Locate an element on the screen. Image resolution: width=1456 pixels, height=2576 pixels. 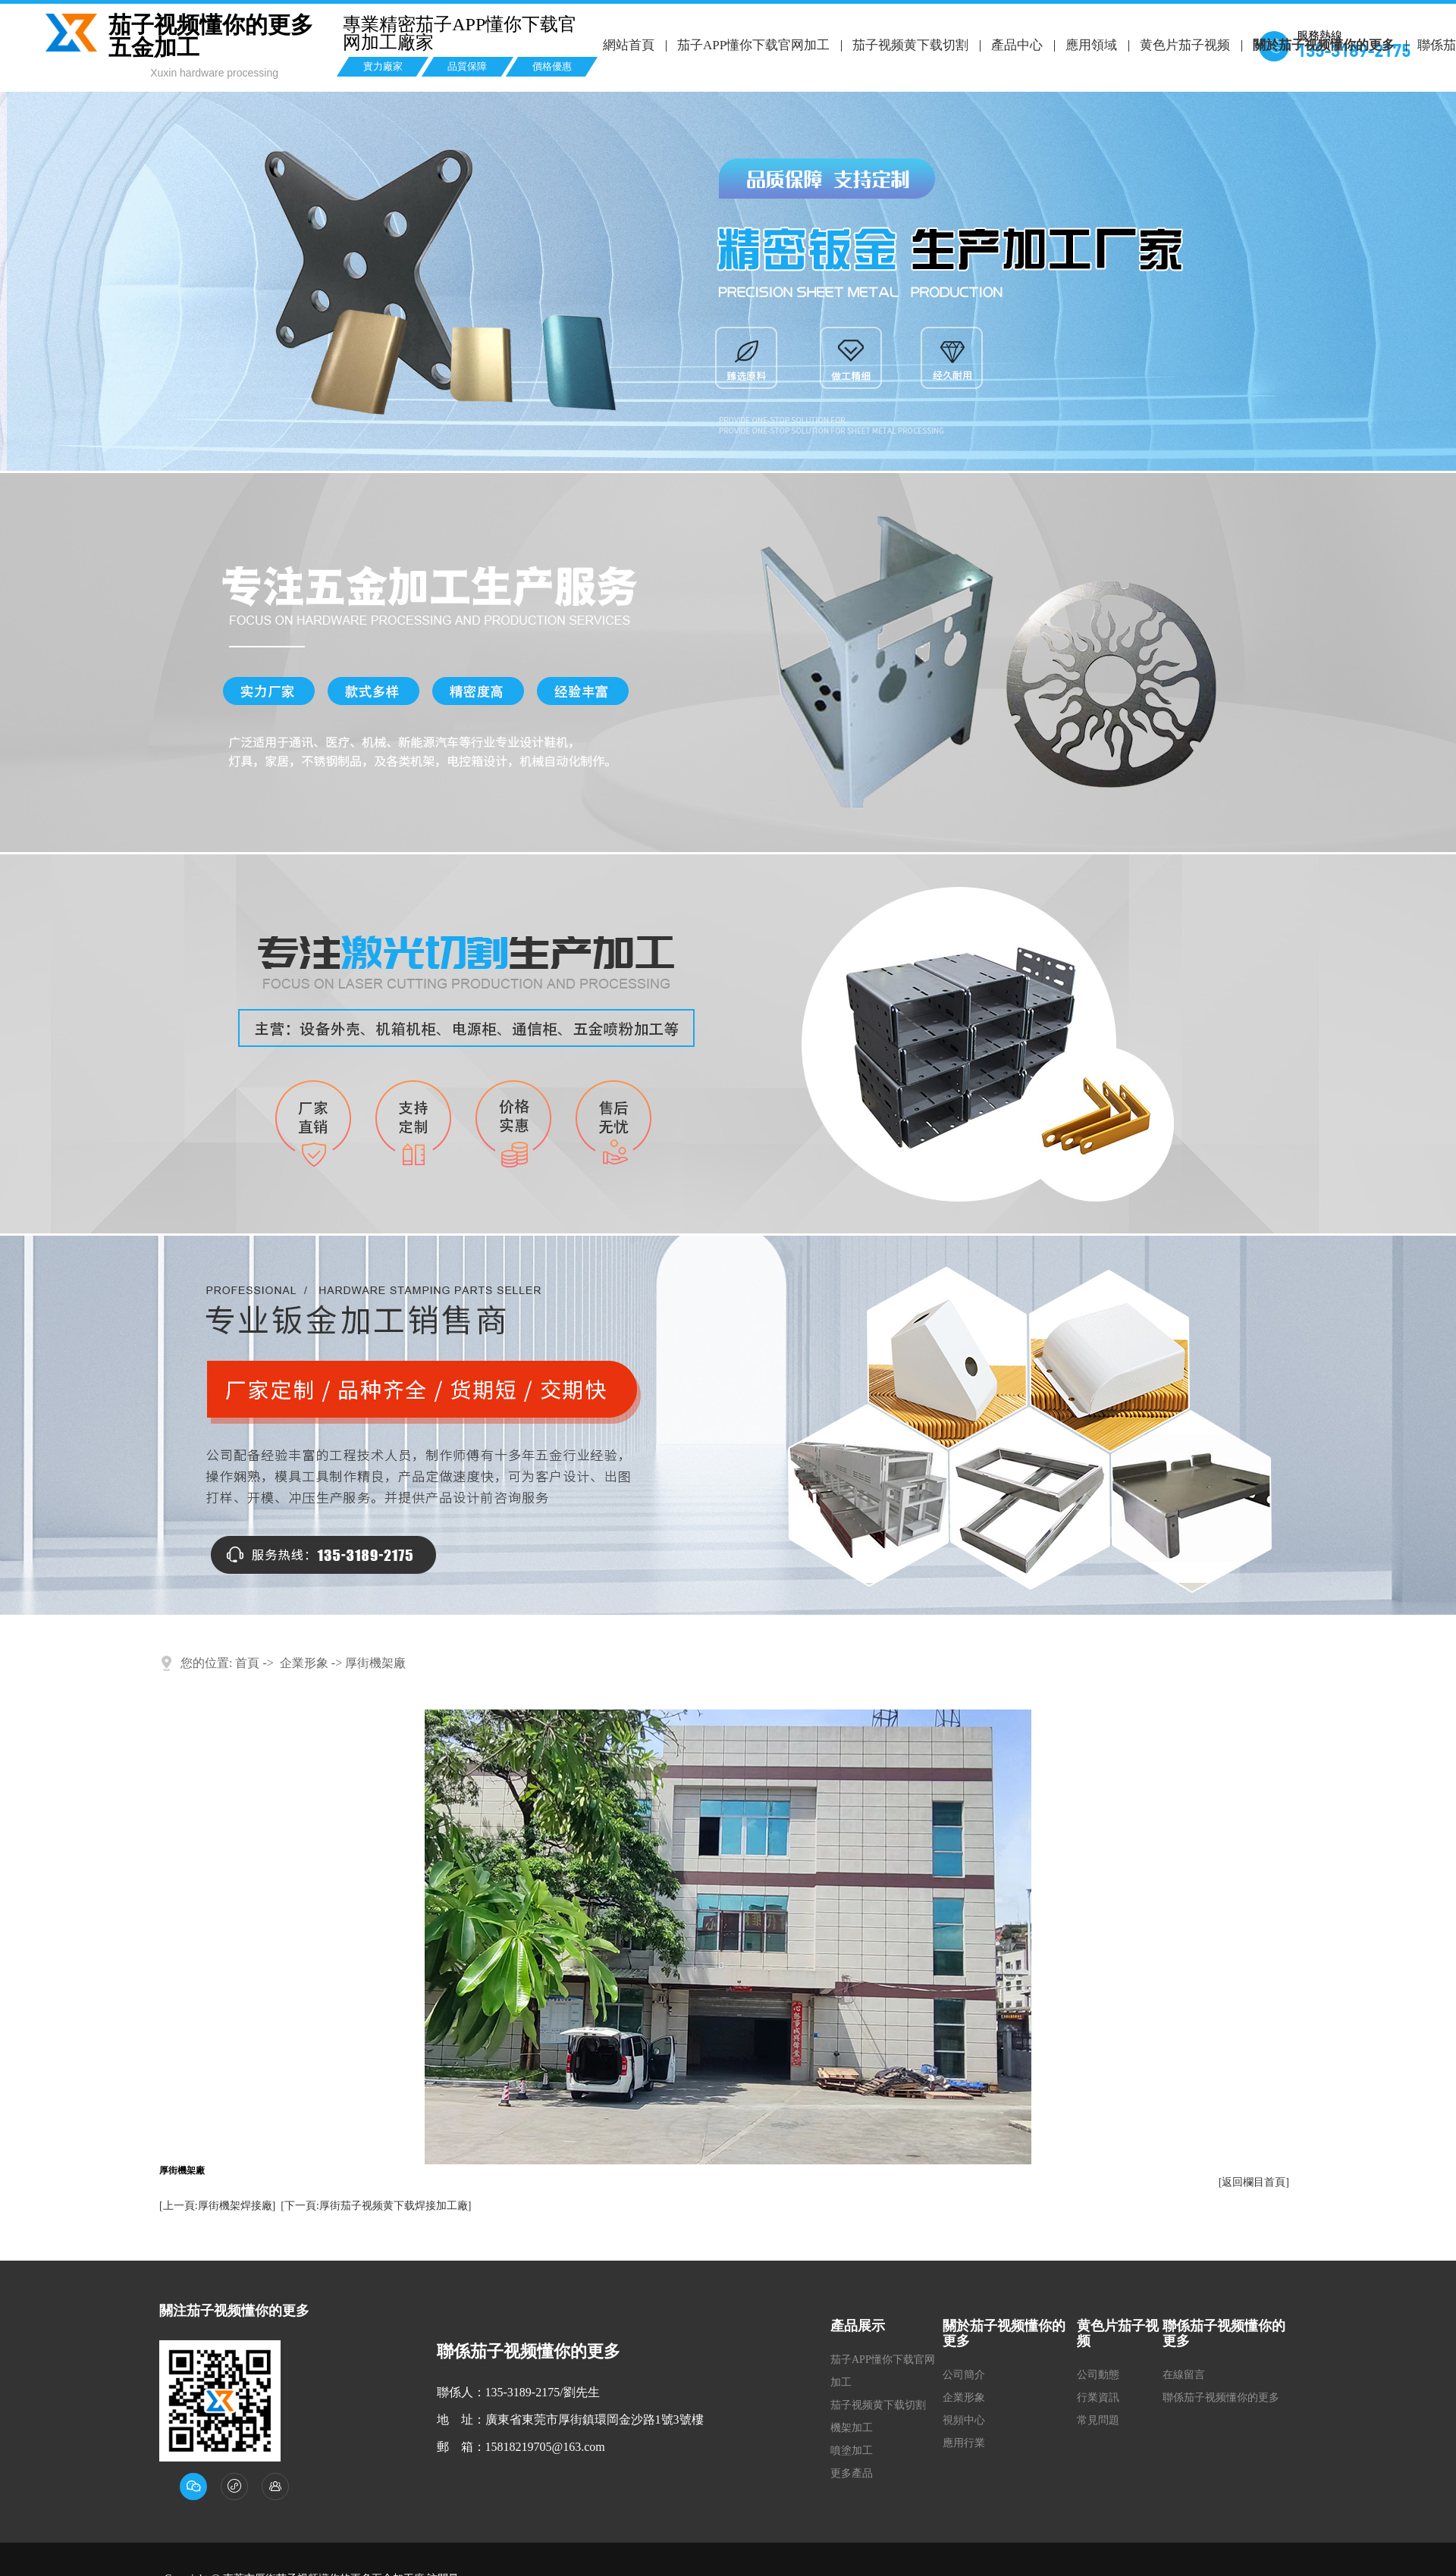
應用領域 is located at coordinates (1089, 45).